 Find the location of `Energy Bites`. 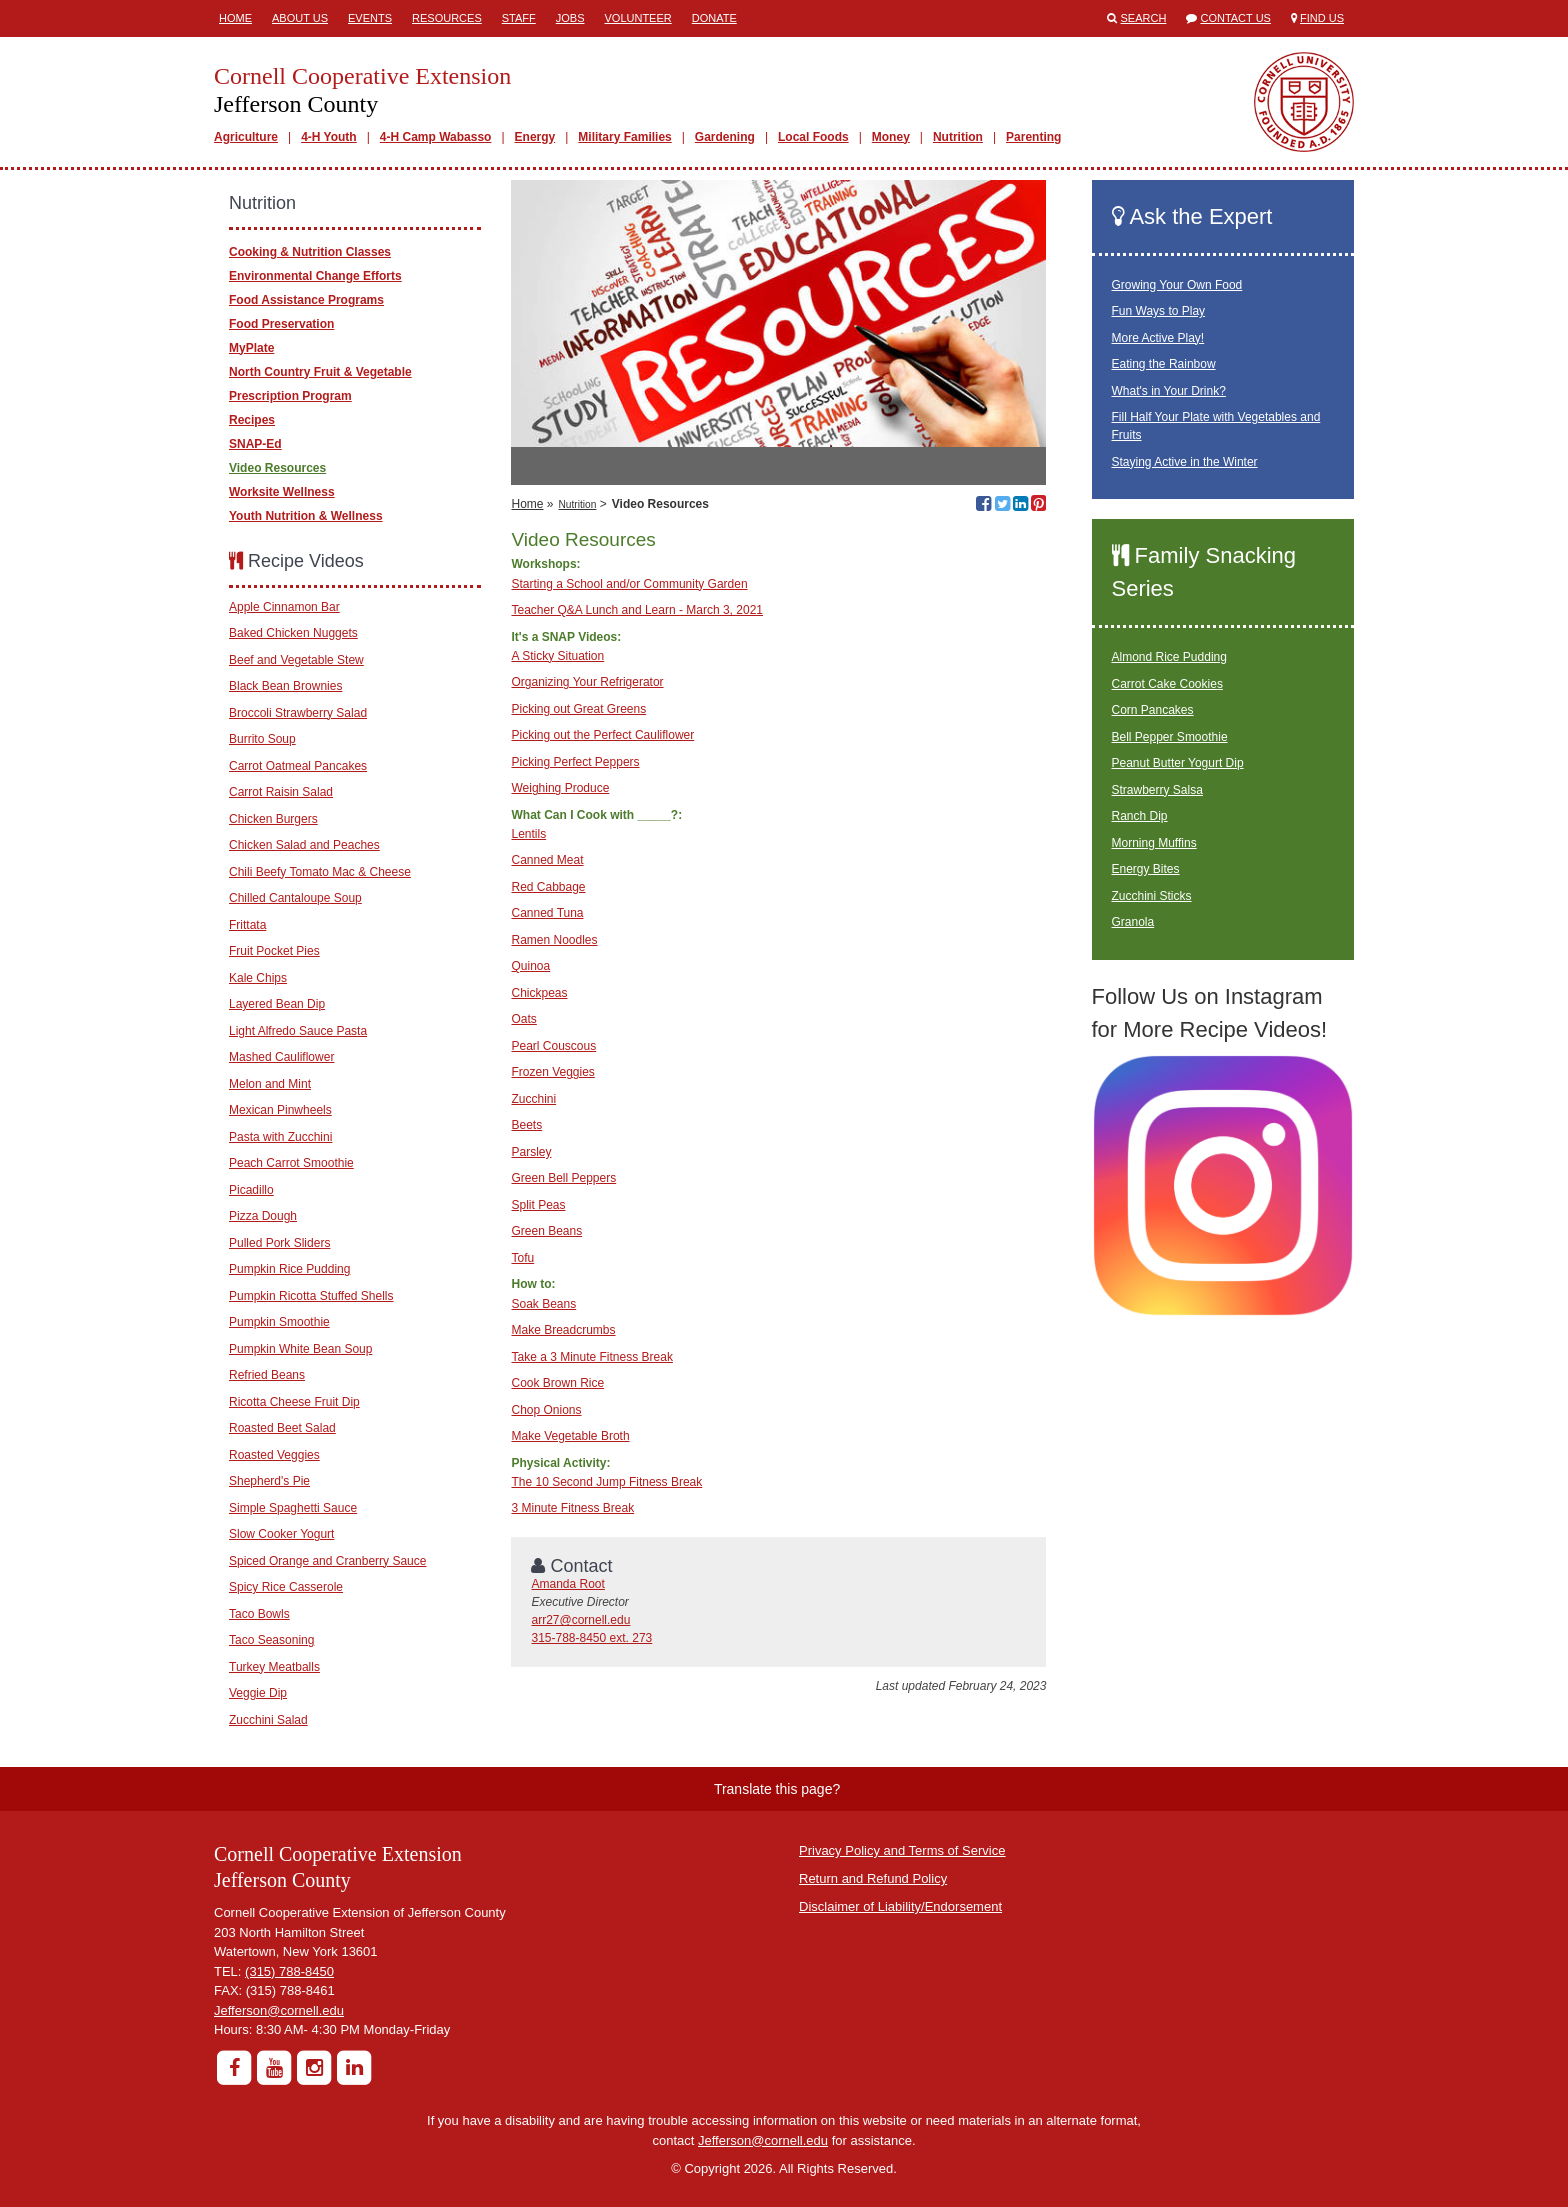

Energy Bites is located at coordinates (1146, 869).